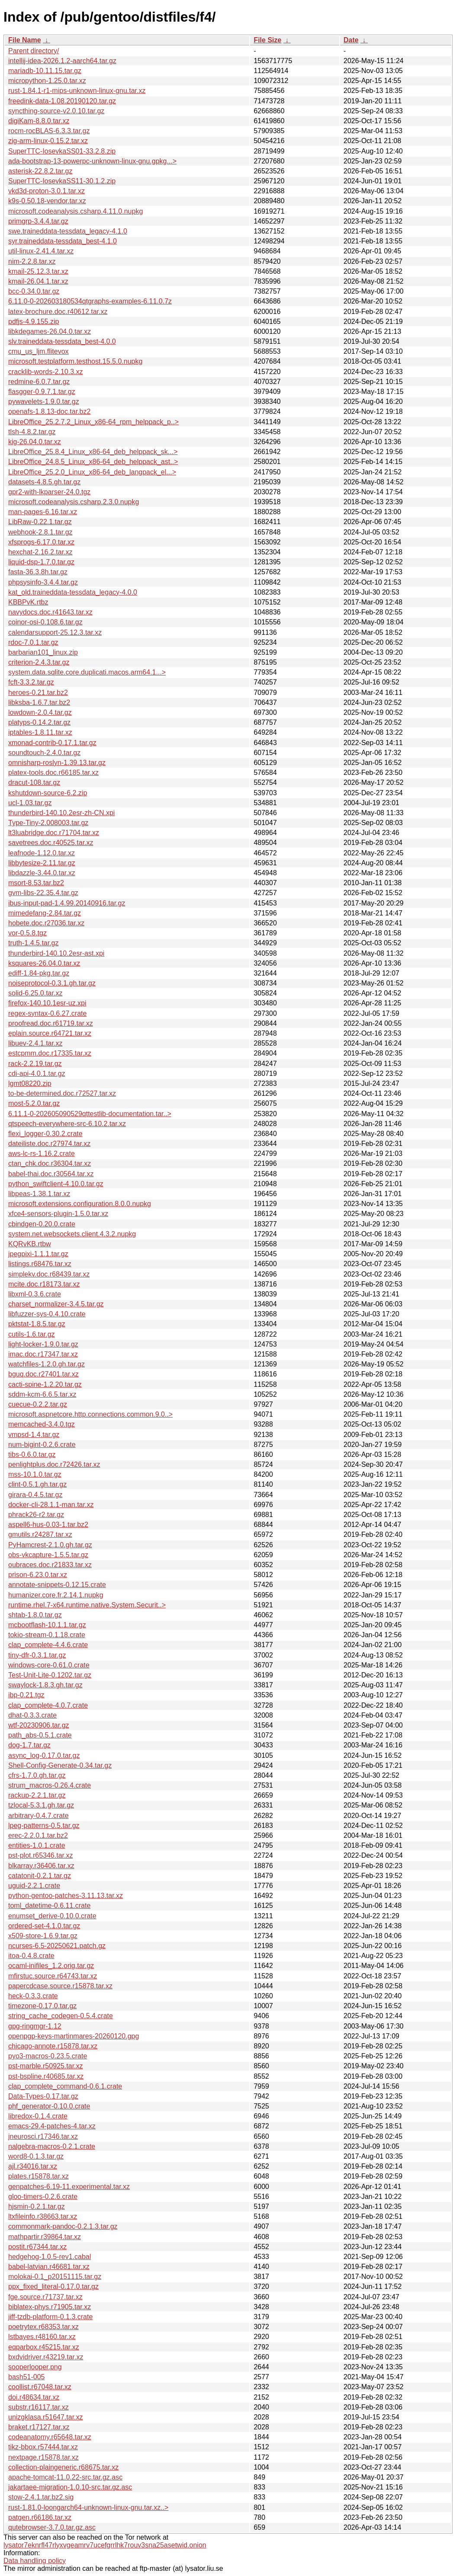 Image resolution: width=456 pixels, height=2576 pixels. What do you see at coordinates (29, 1083) in the screenshot?
I see `lgmt08220.zip` at bounding box center [29, 1083].